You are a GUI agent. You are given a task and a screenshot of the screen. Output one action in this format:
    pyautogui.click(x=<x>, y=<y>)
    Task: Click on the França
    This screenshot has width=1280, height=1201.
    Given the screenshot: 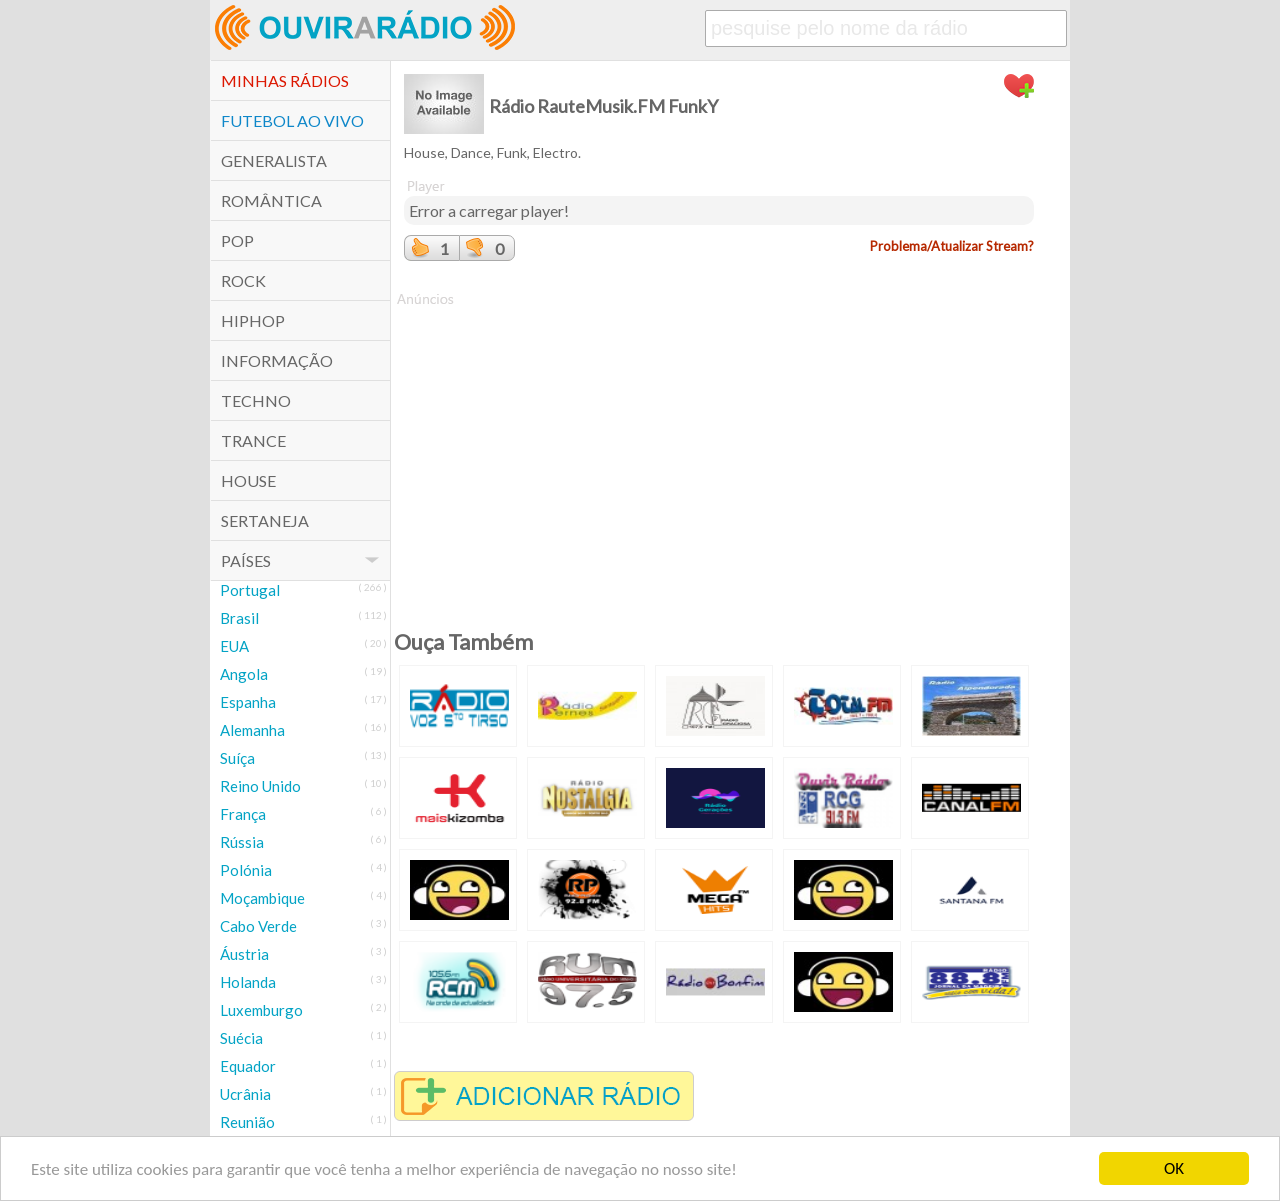 What is the action you would take?
    pyautogui.click(x=243, y=814)
    